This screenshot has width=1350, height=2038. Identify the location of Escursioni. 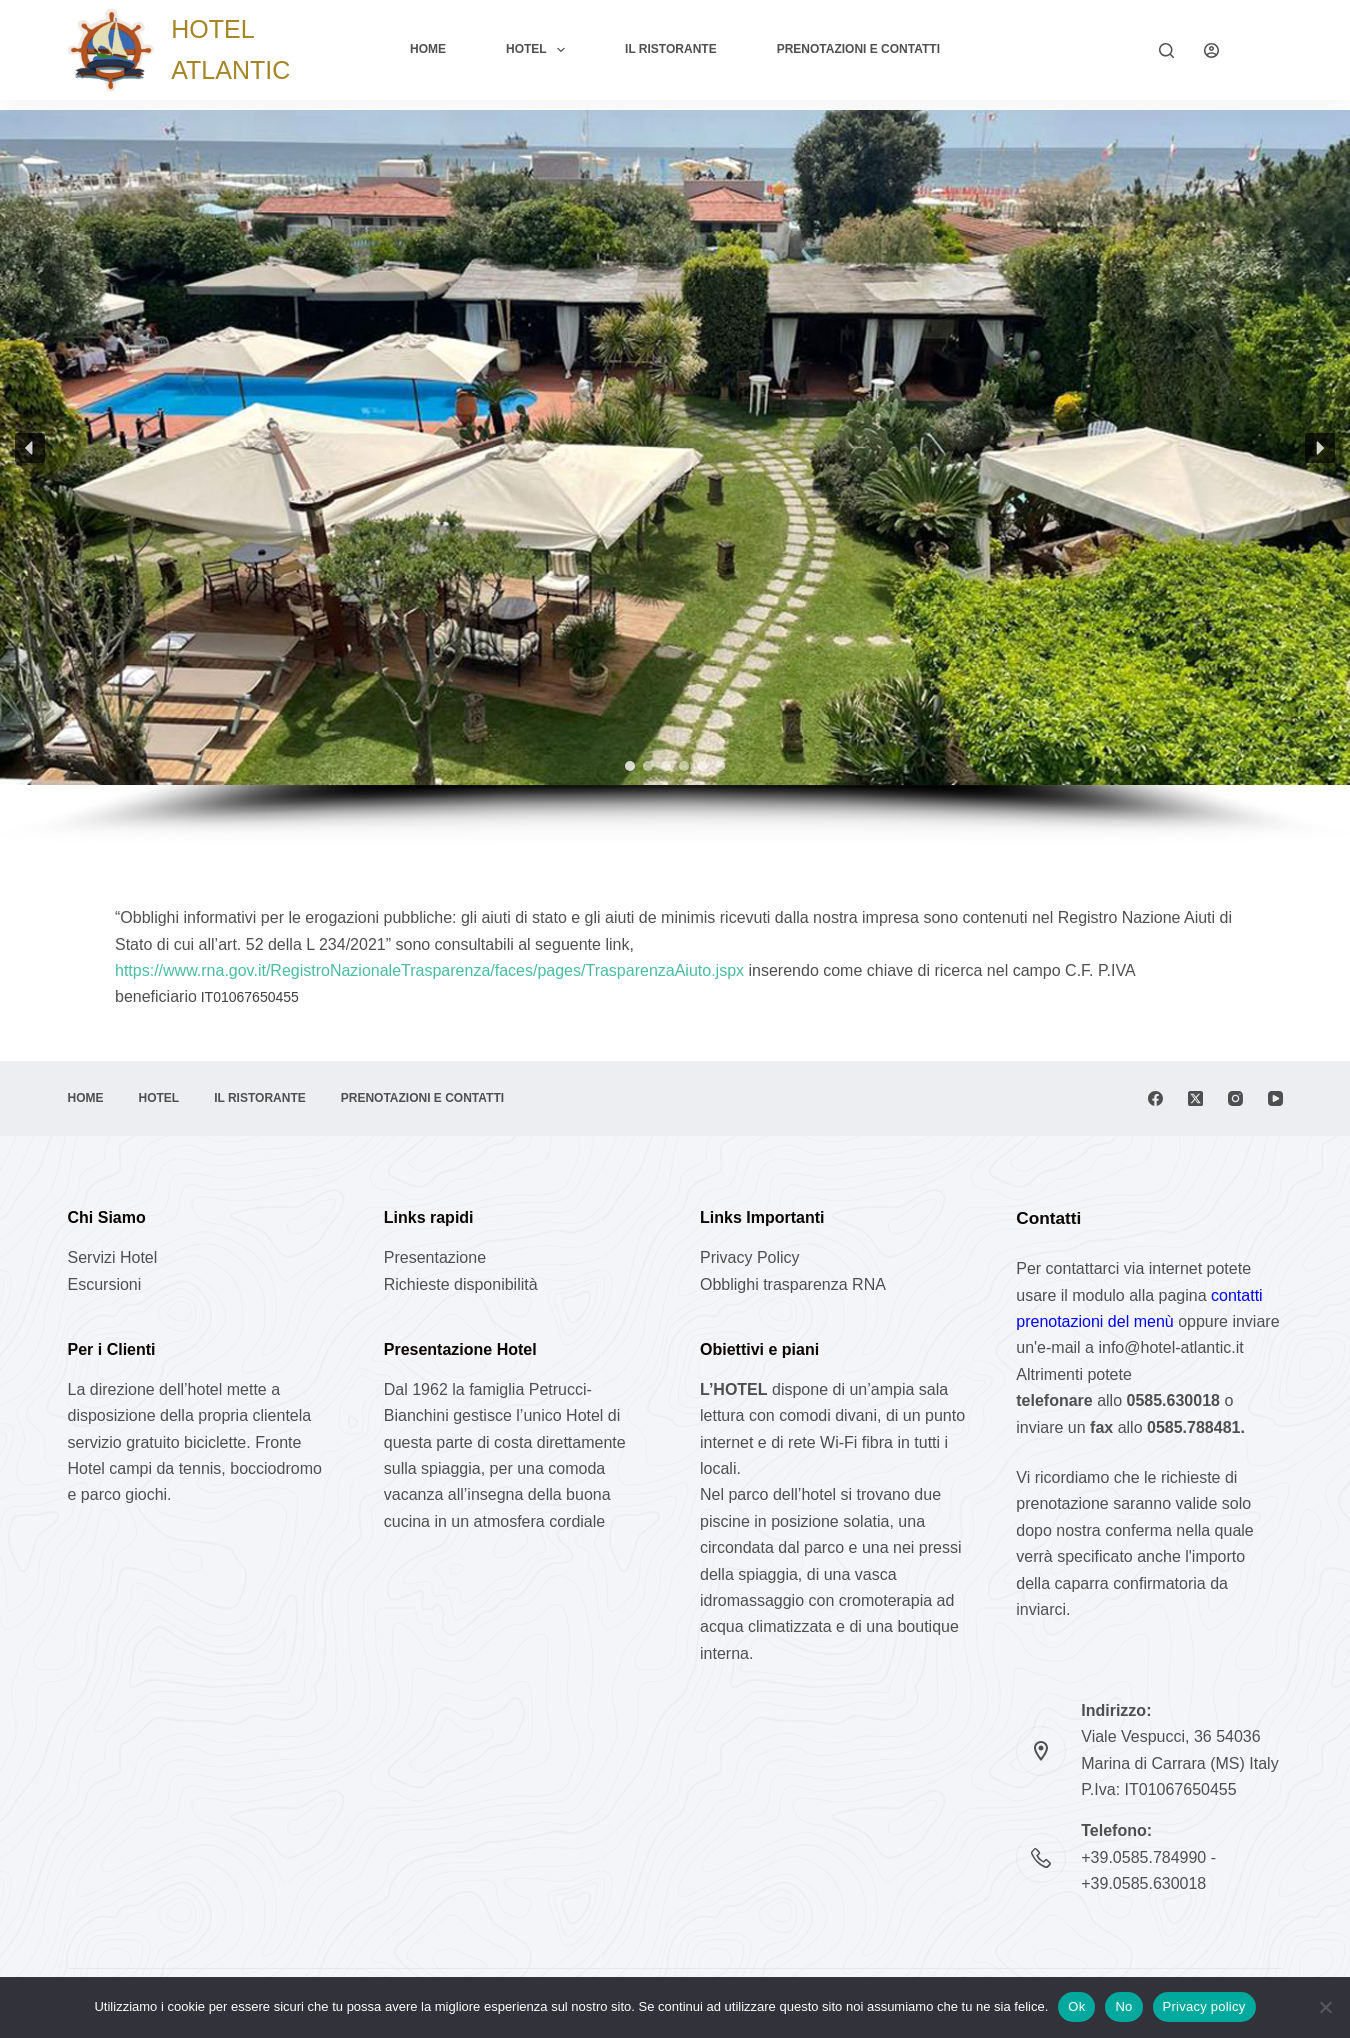
(105, 1284).